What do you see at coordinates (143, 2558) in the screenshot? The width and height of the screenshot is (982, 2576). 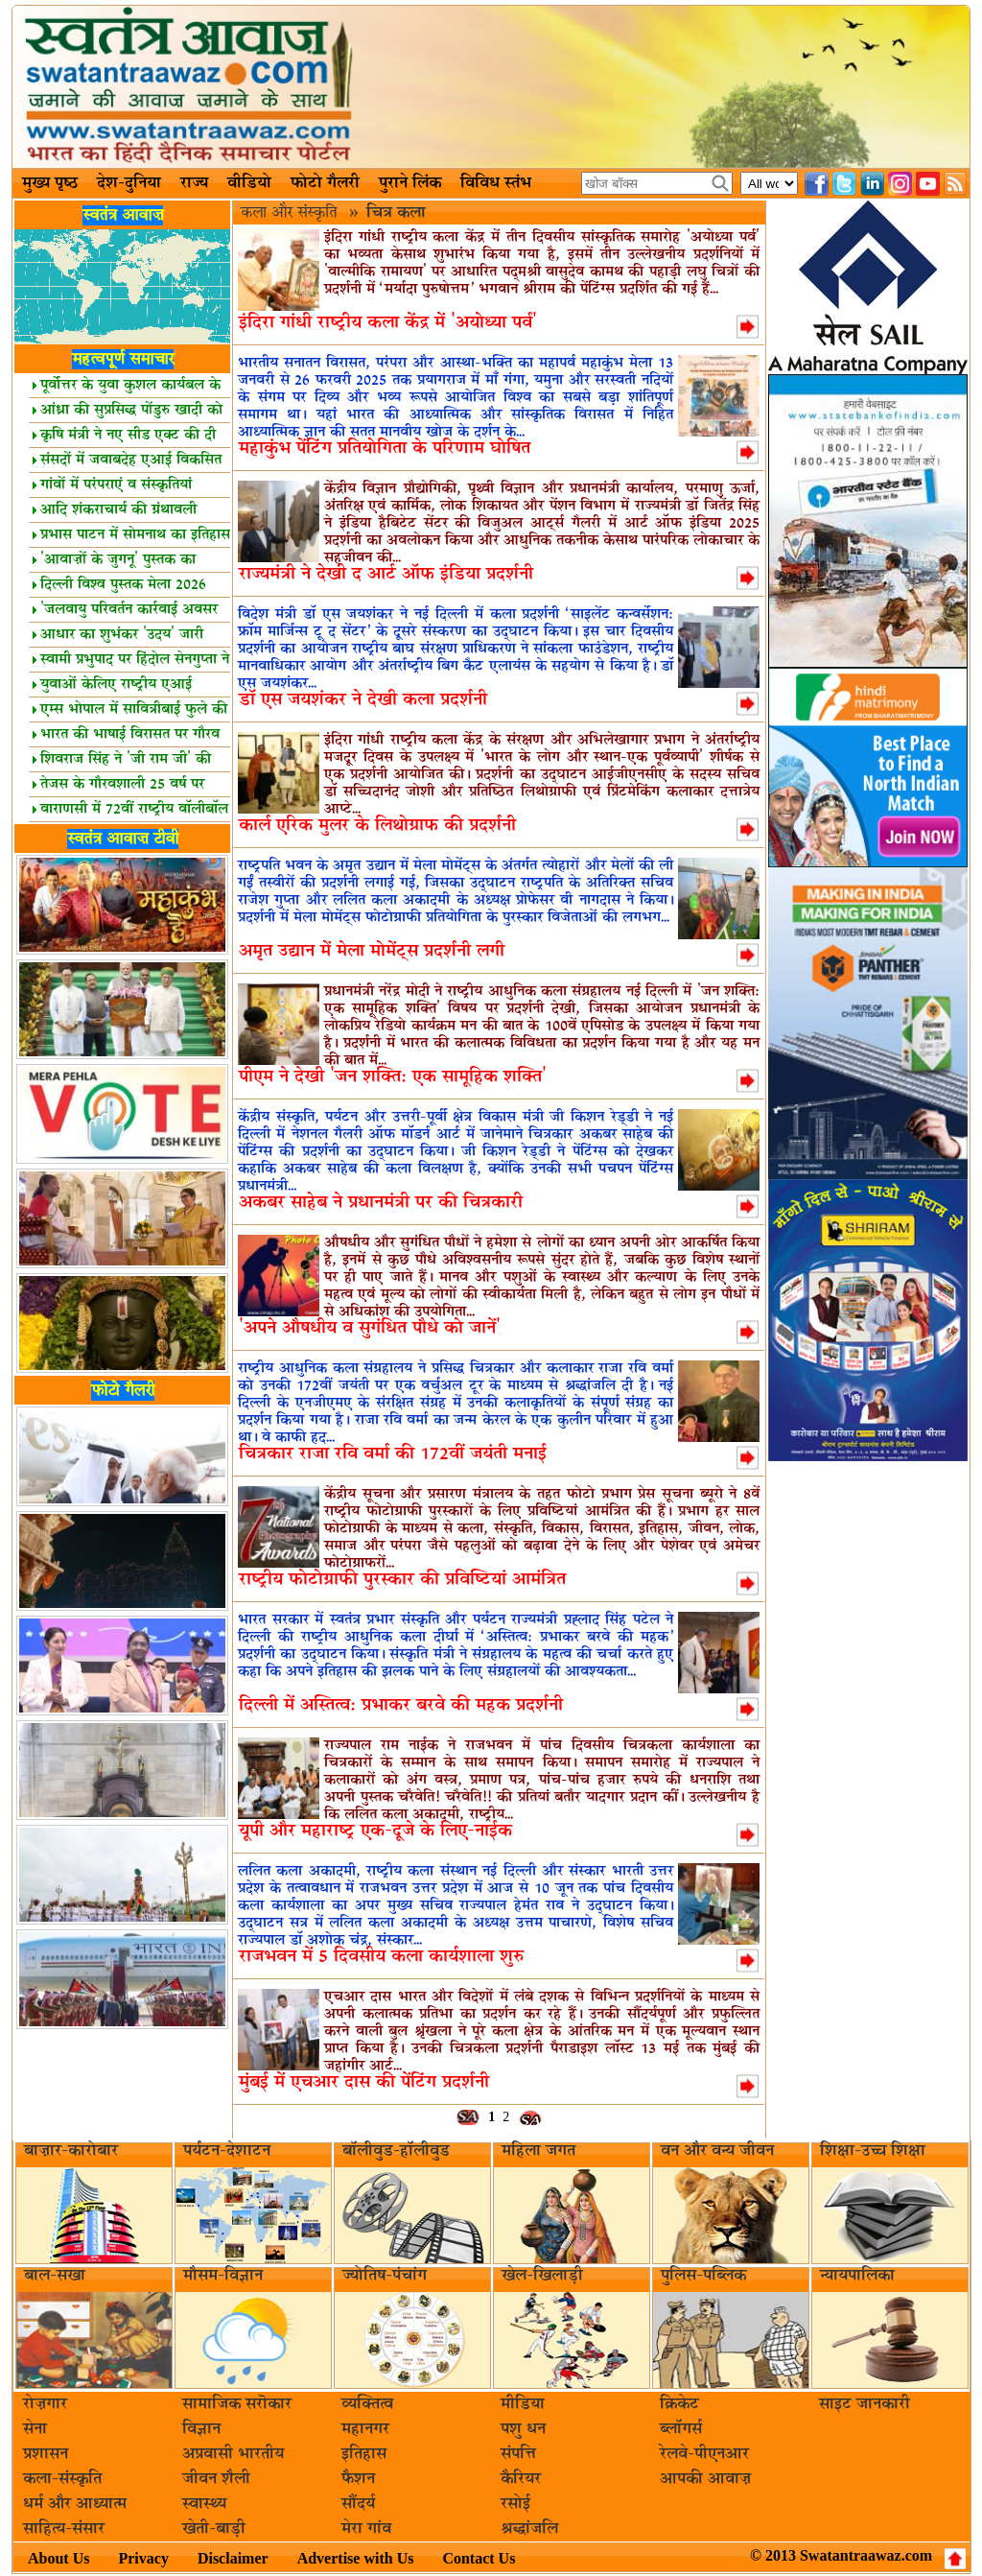 I see `Privacy` at bounding box center [143, 2558].